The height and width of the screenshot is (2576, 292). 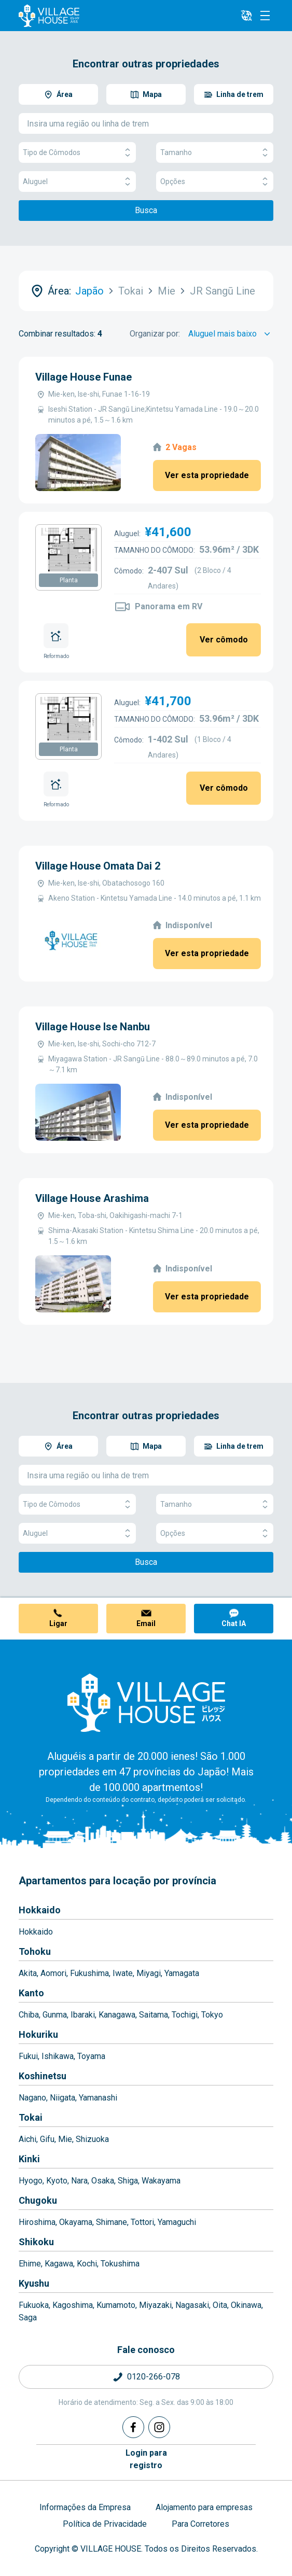 I want to click on Informações da Empresa, so click(x=85, y=2507).